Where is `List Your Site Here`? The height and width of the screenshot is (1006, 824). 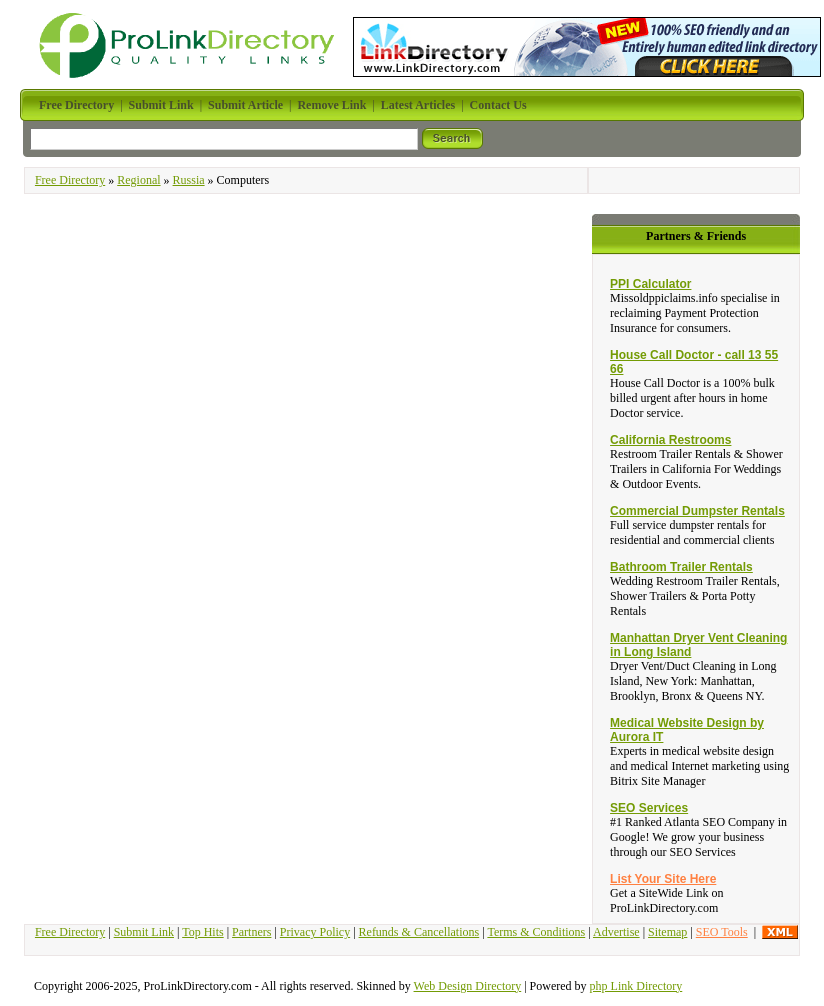
List Your Site Here is located at coordinates (663, 879).